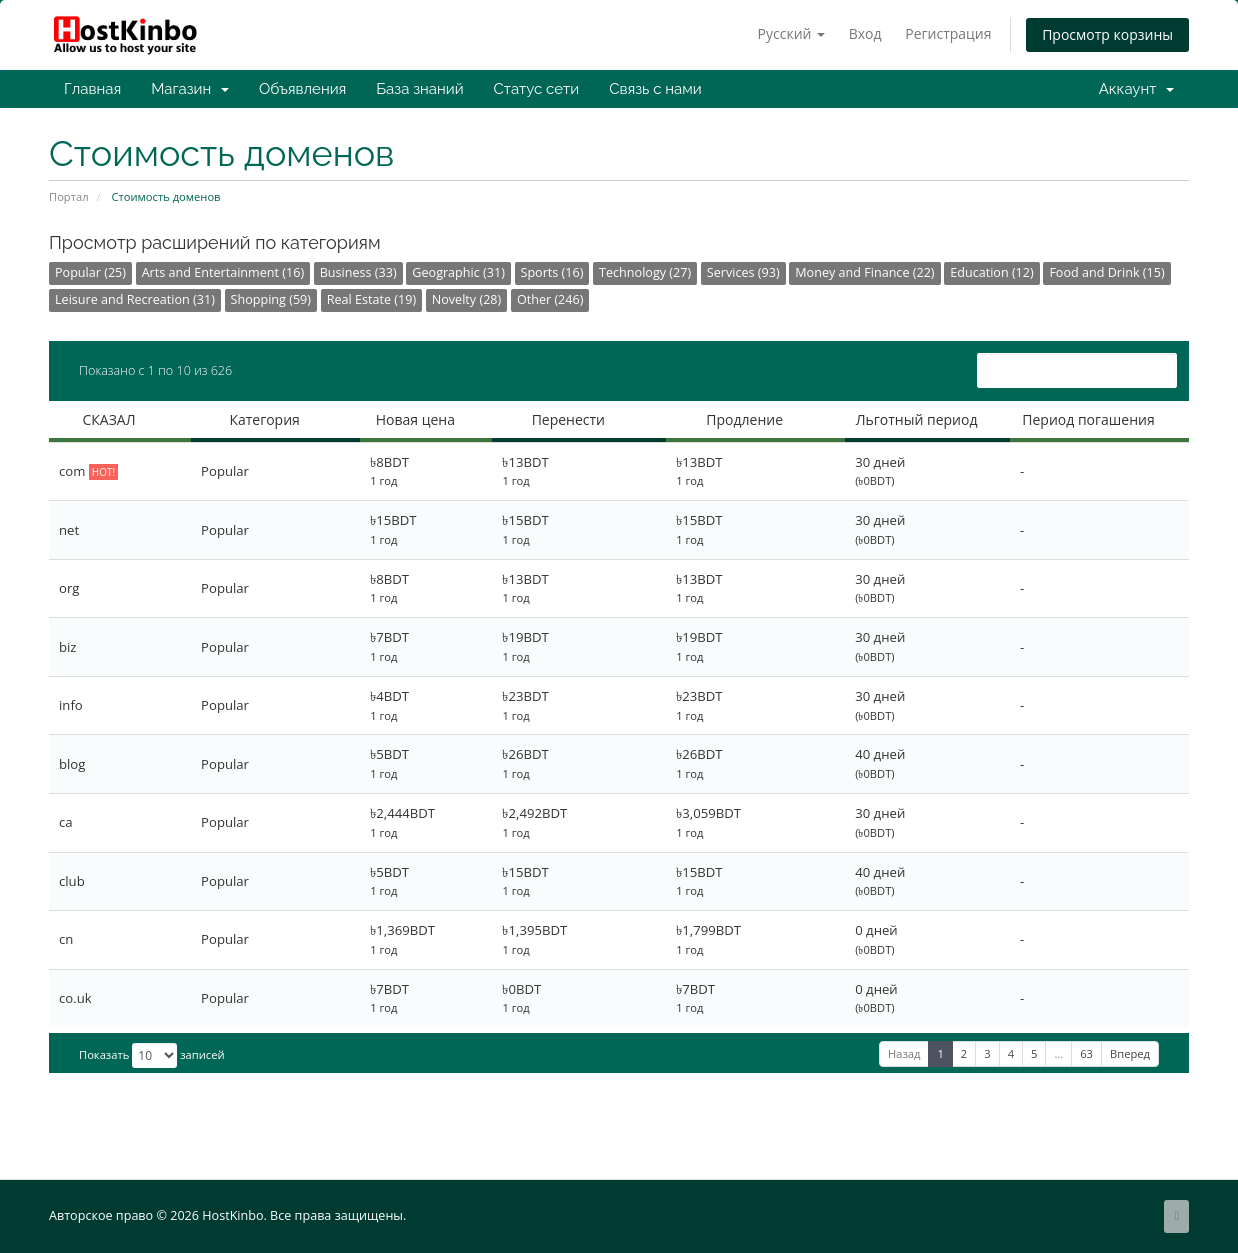 The image size is (1238, 1253). What do you see at coordinates (1086, 1053) in the screenshot?
I see `63` at bounding box center [1086, 1053].